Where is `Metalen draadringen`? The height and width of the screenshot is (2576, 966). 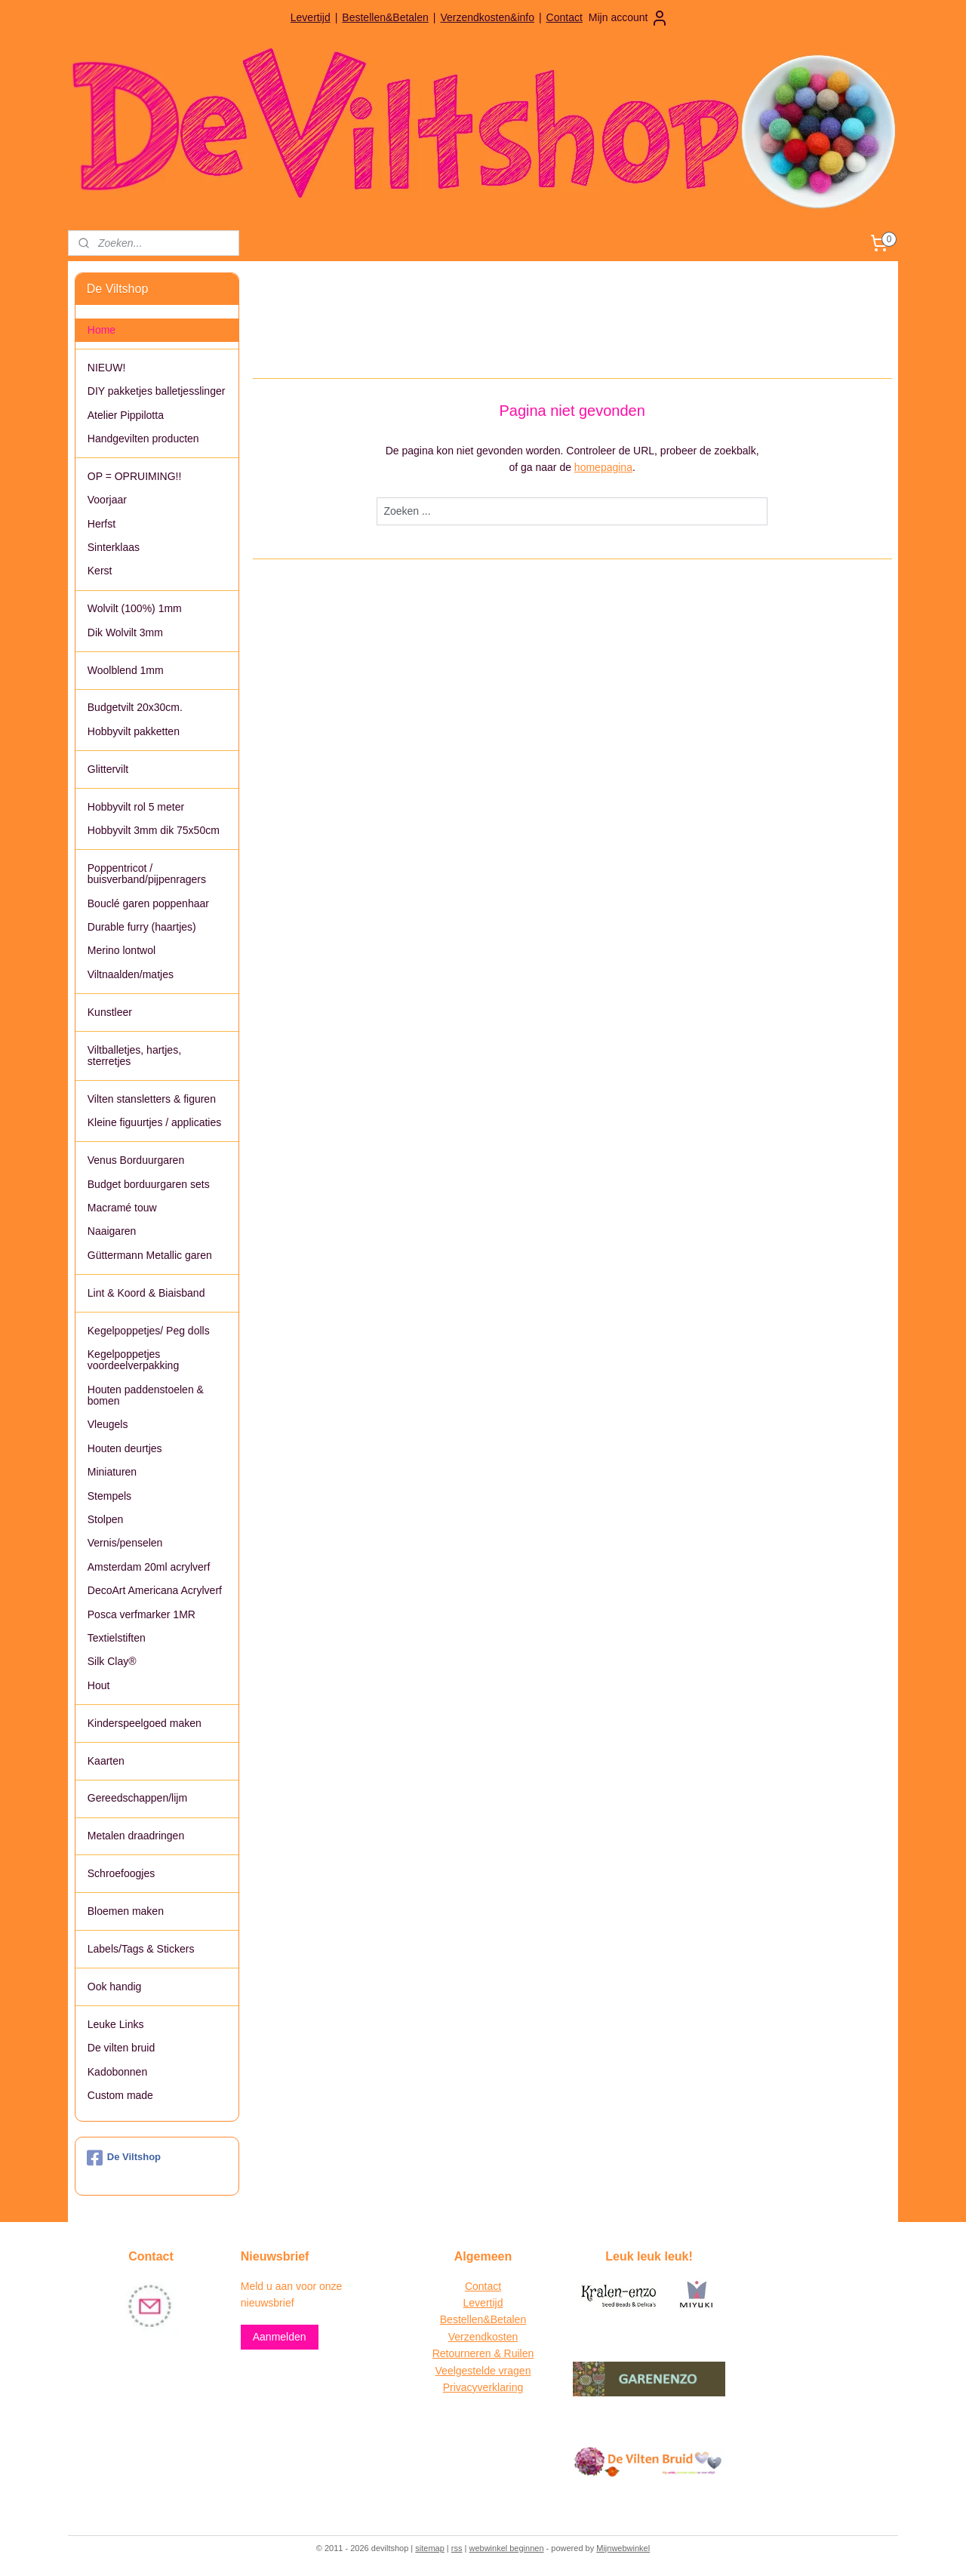 Metalen draadringen is located at coordinates (136, 1836).